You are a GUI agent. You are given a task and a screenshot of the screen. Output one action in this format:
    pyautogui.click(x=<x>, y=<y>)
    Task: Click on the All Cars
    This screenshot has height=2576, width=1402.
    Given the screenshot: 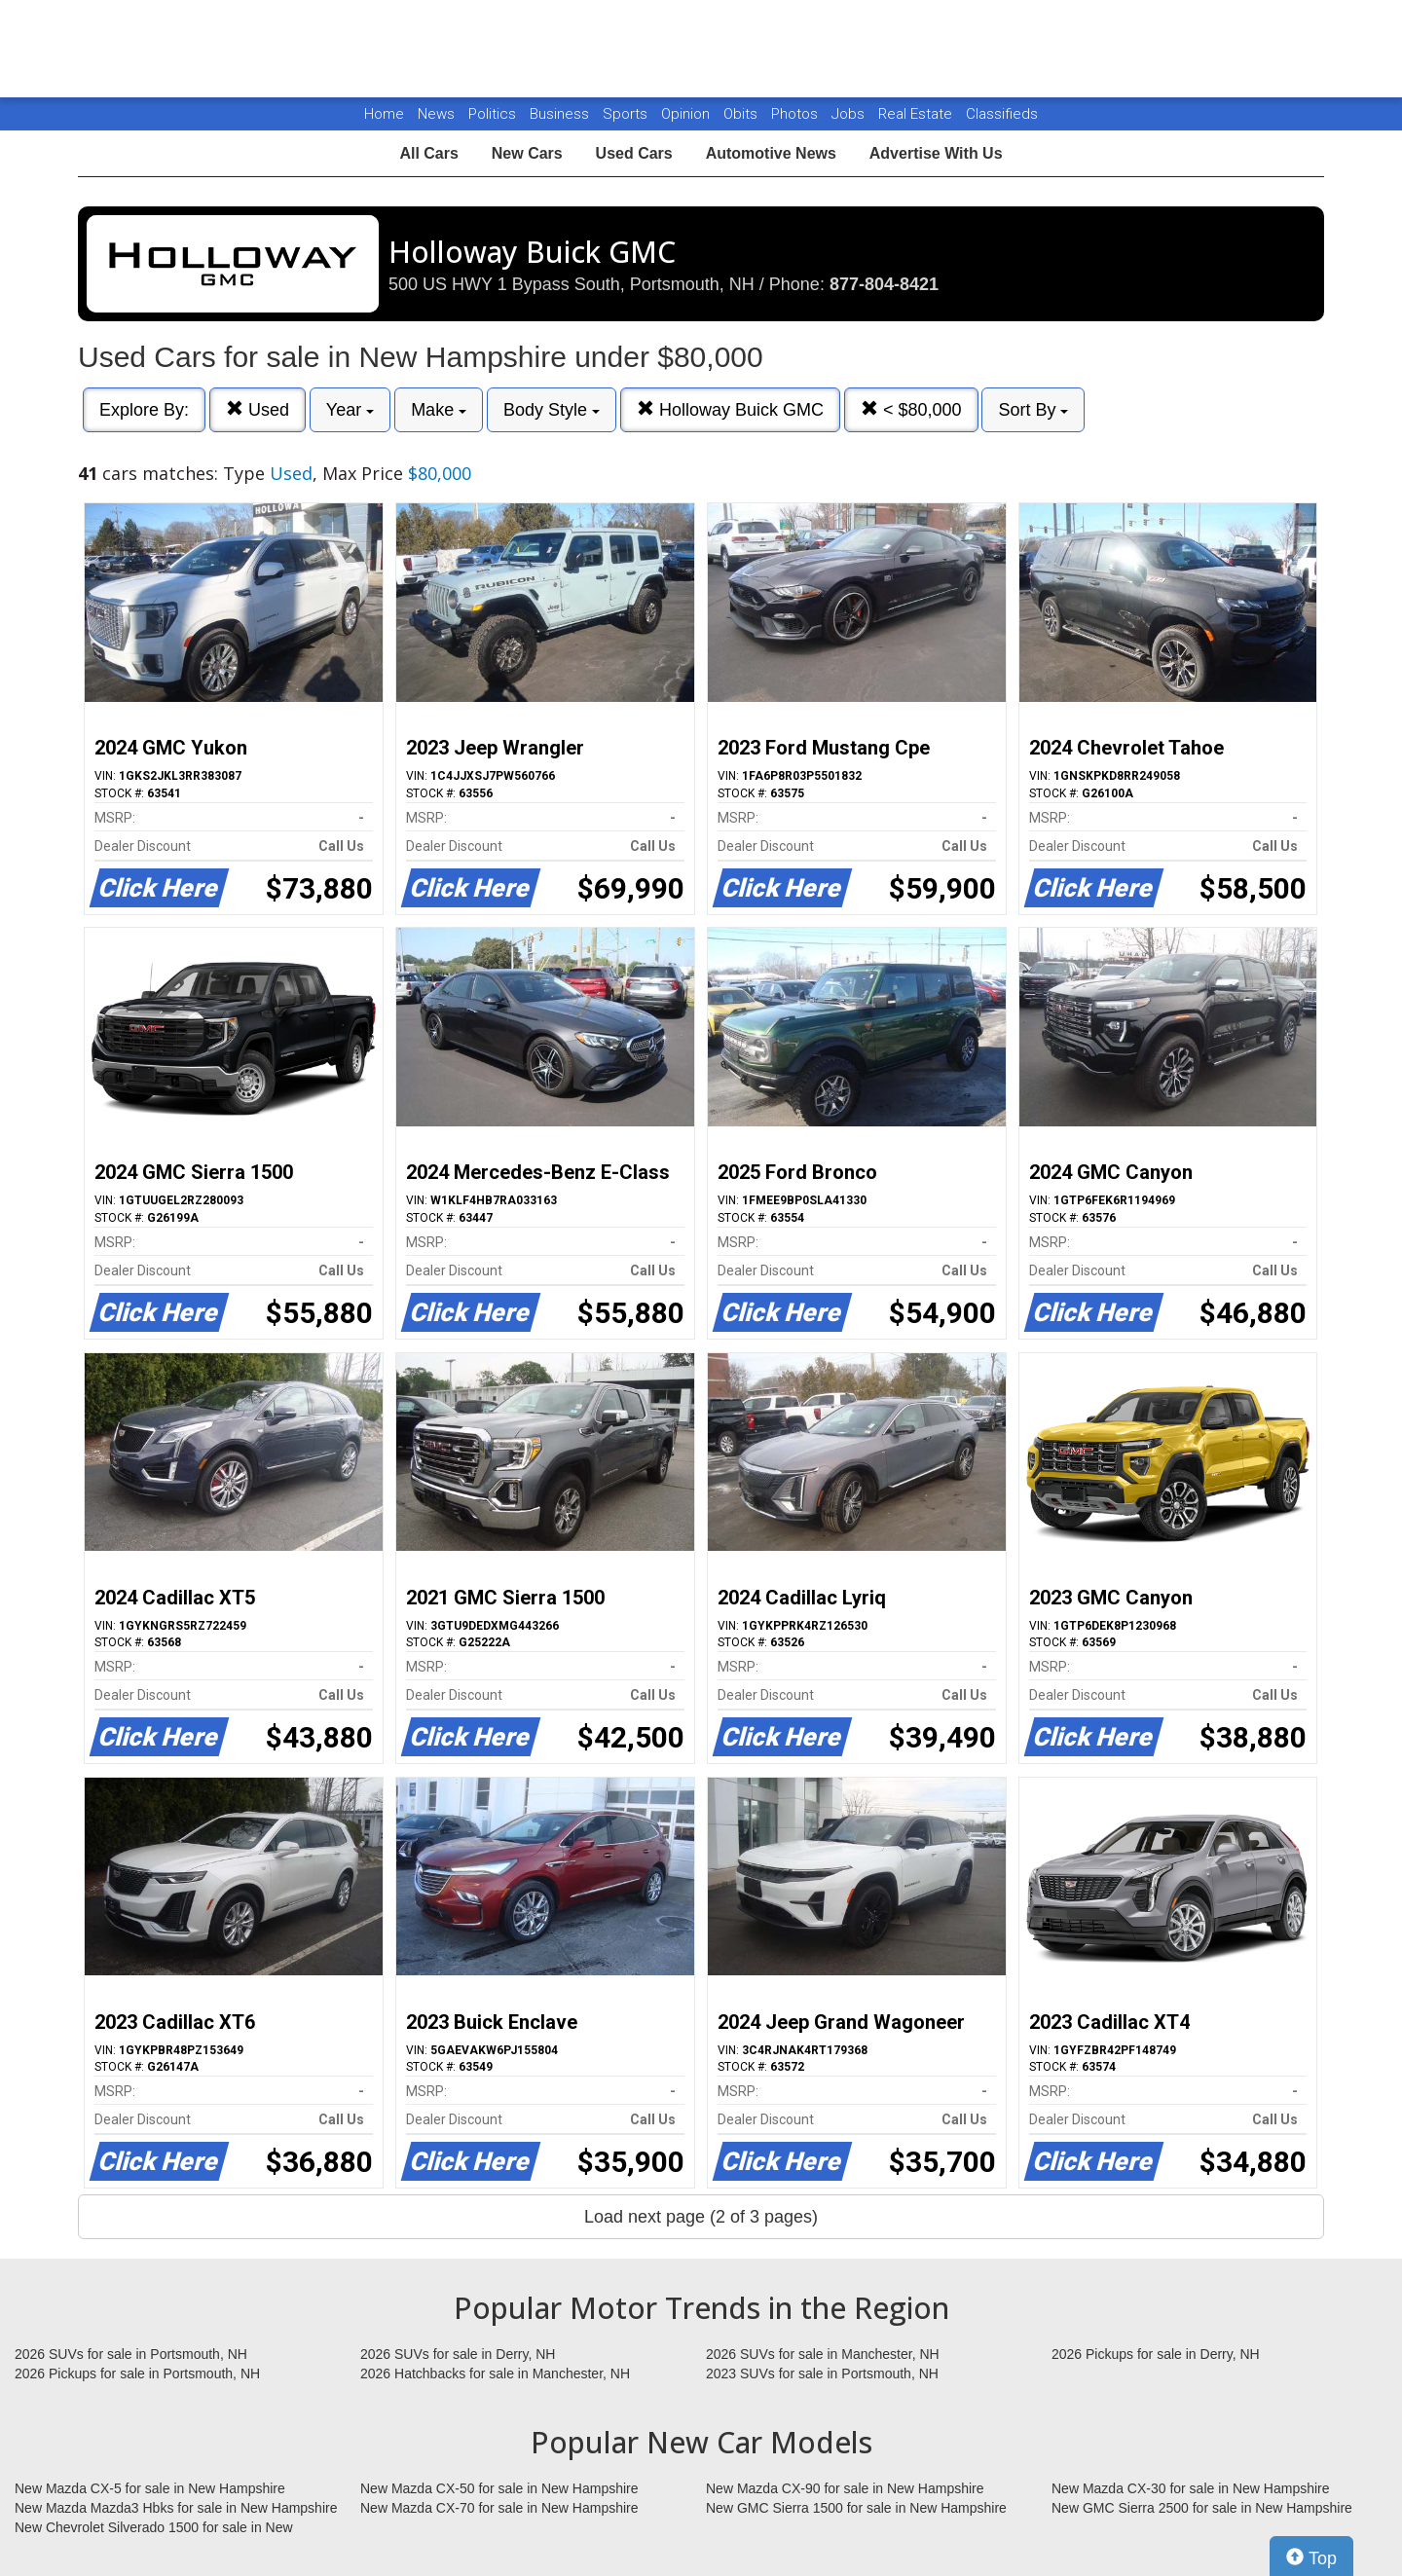 What is the action you would take?
    pyautogui.click(x=428, y=153)
    